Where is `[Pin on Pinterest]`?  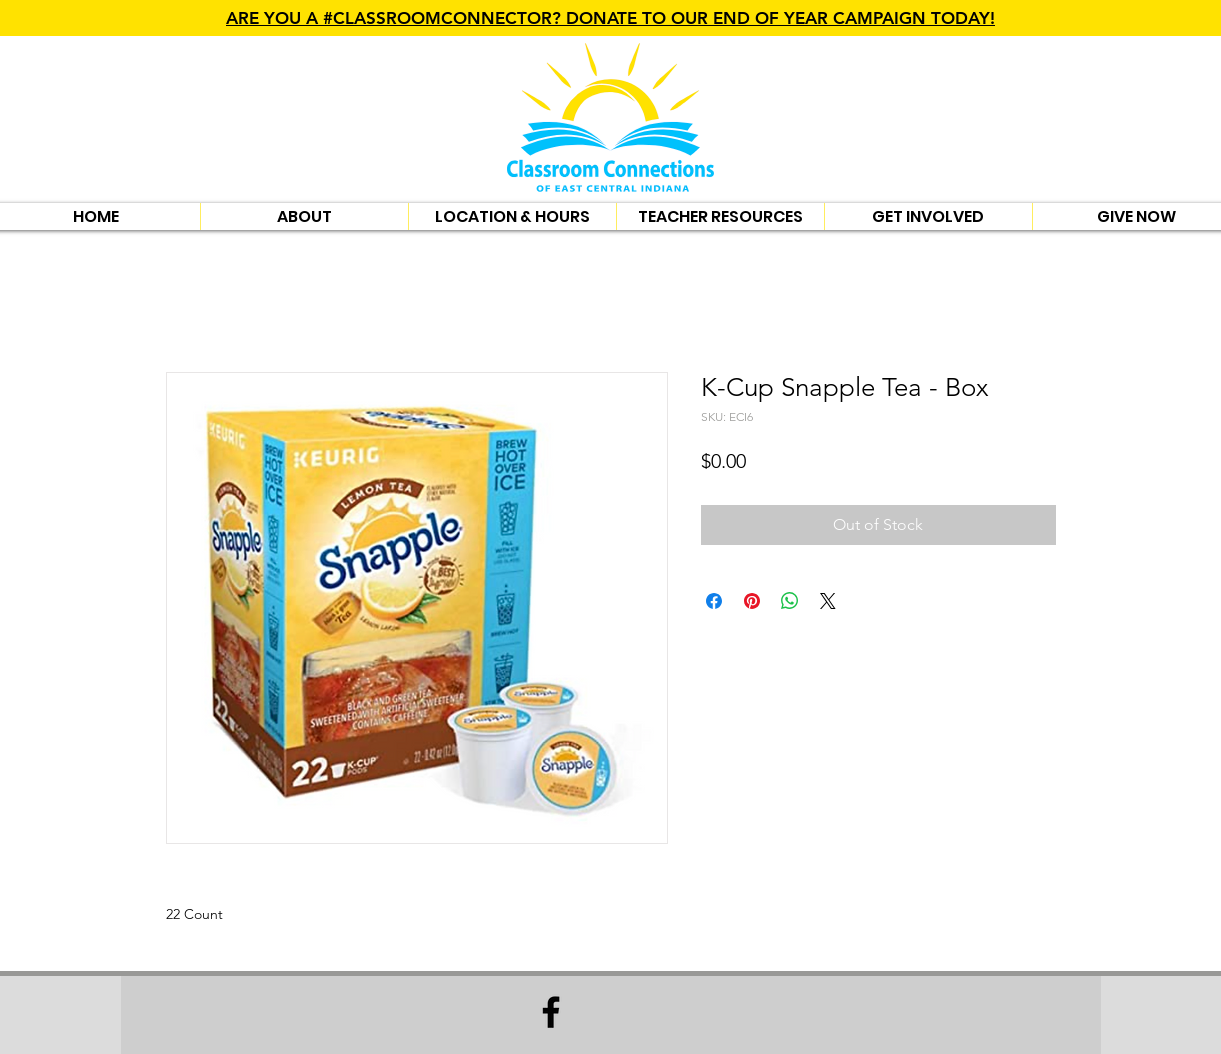 [Pin on Pinterest] is located at coordinates (752, 601).